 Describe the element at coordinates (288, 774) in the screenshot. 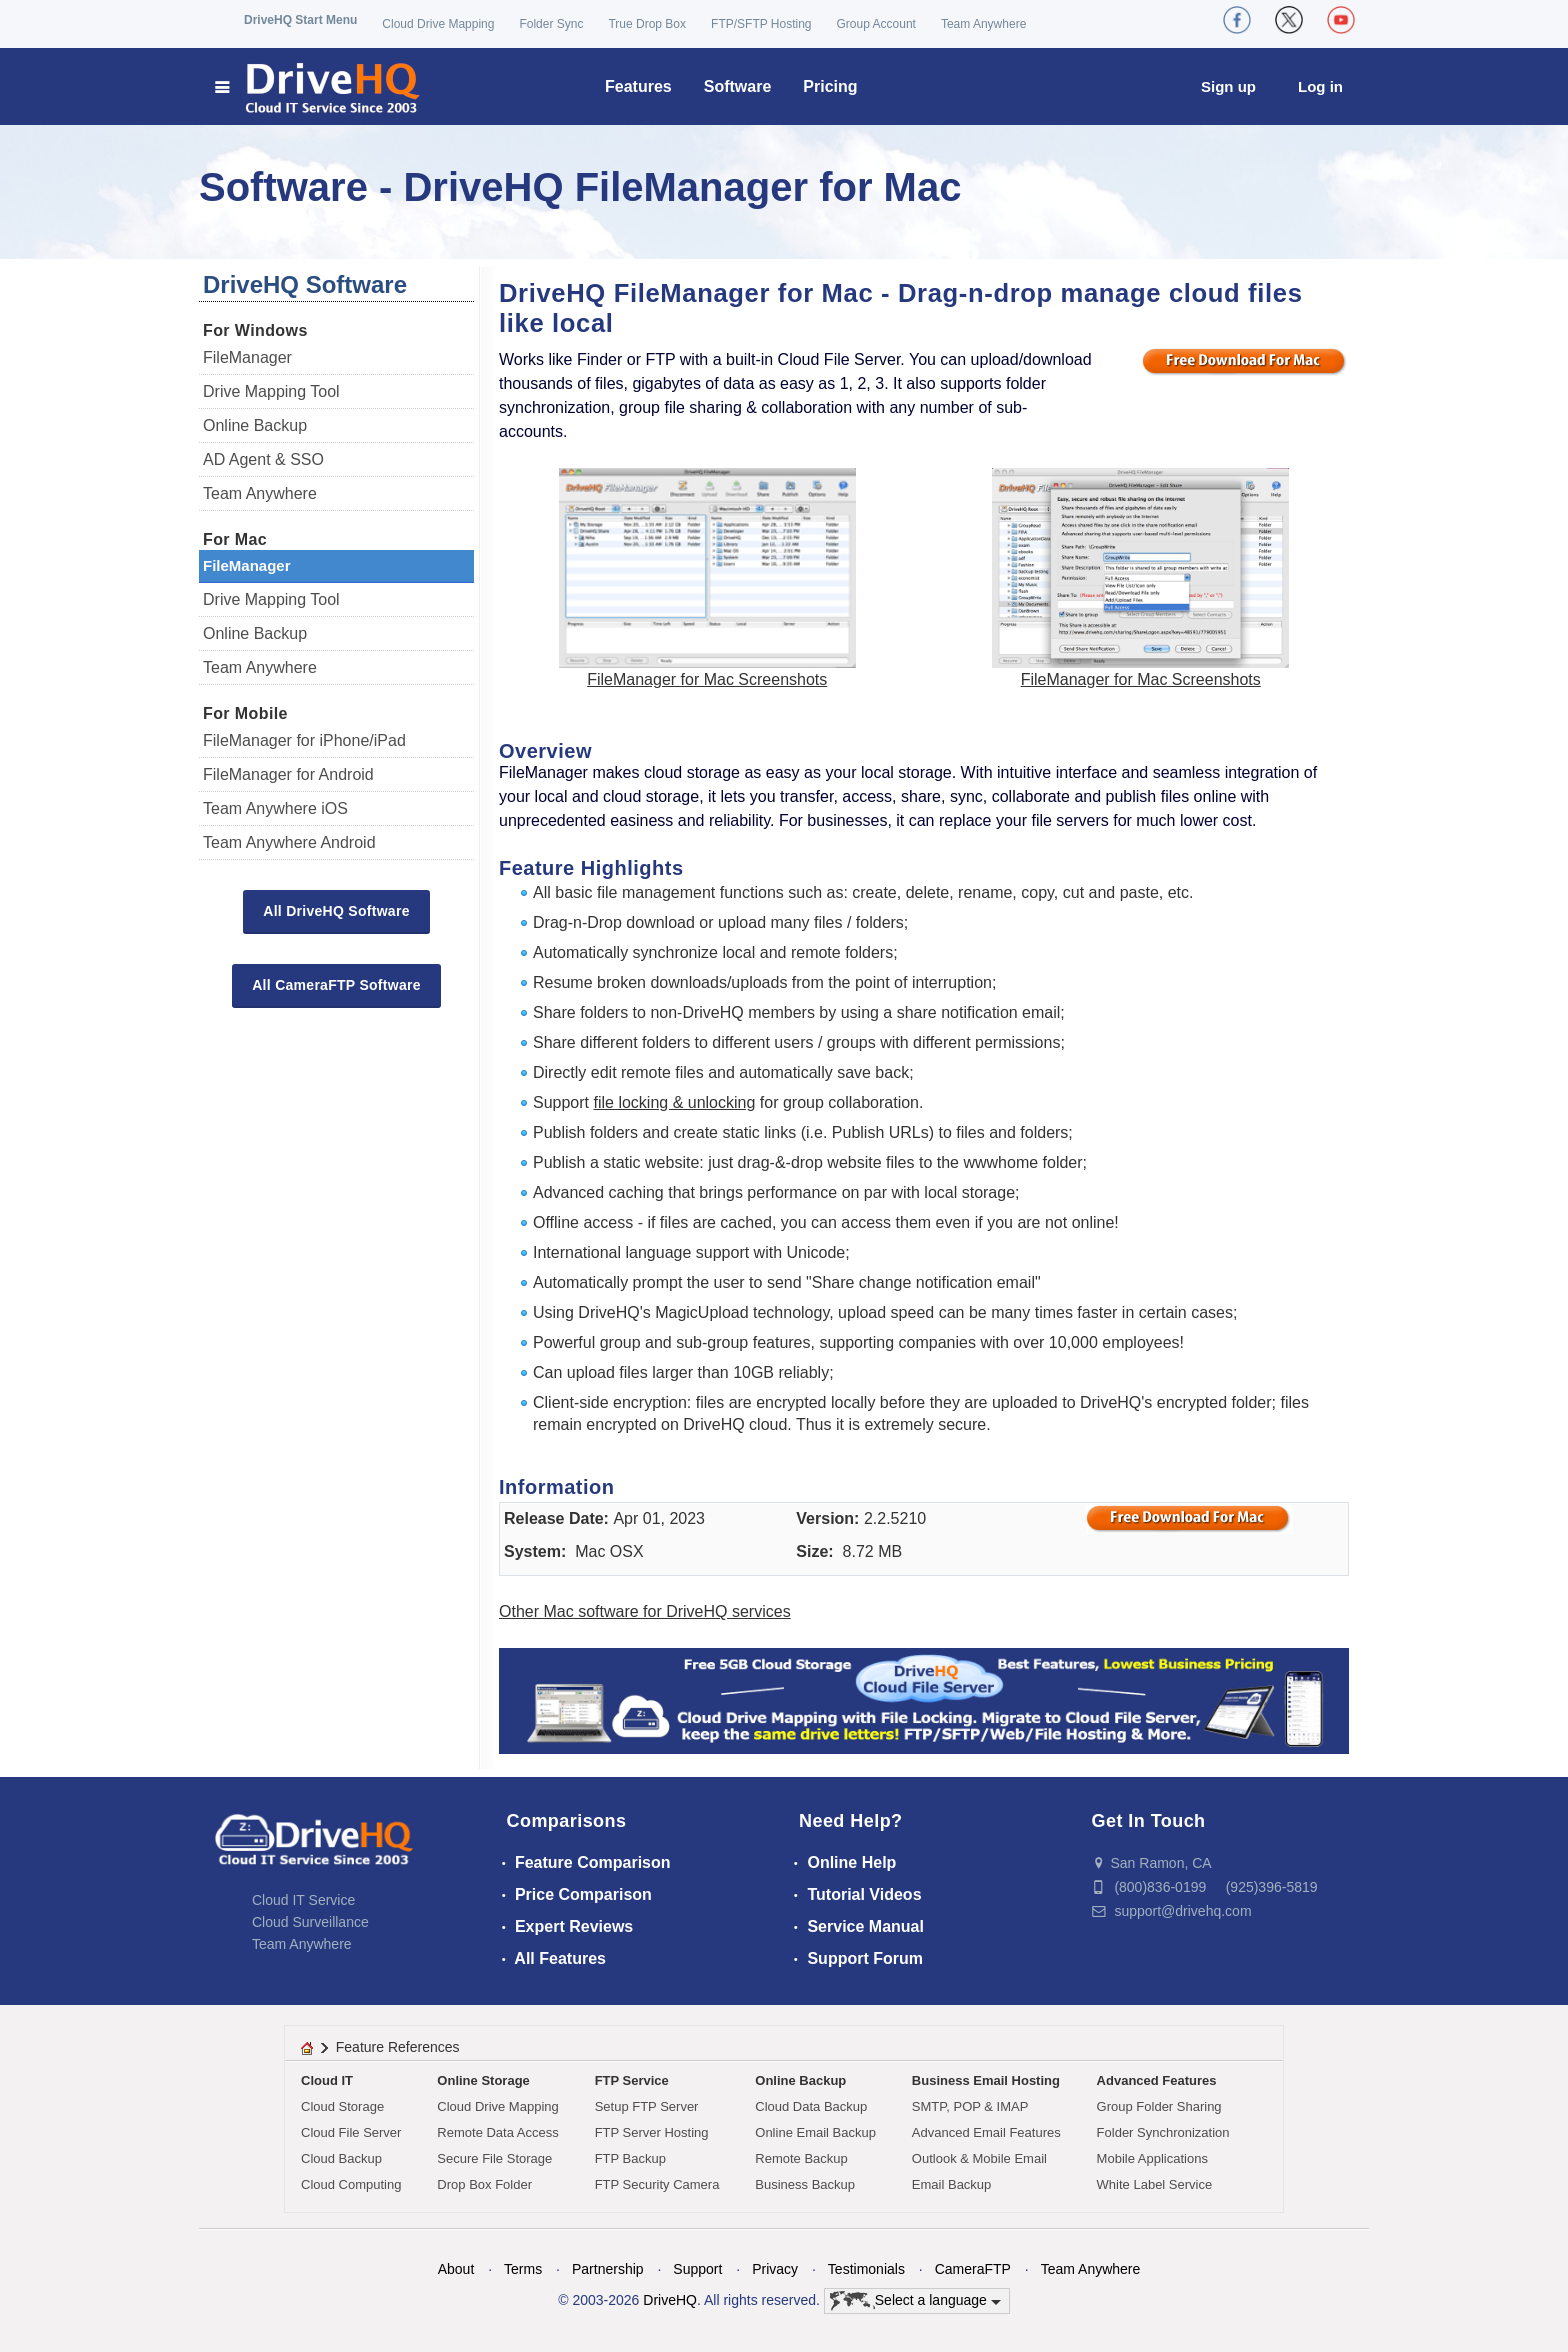

I see `FileManager for Android` at that location.